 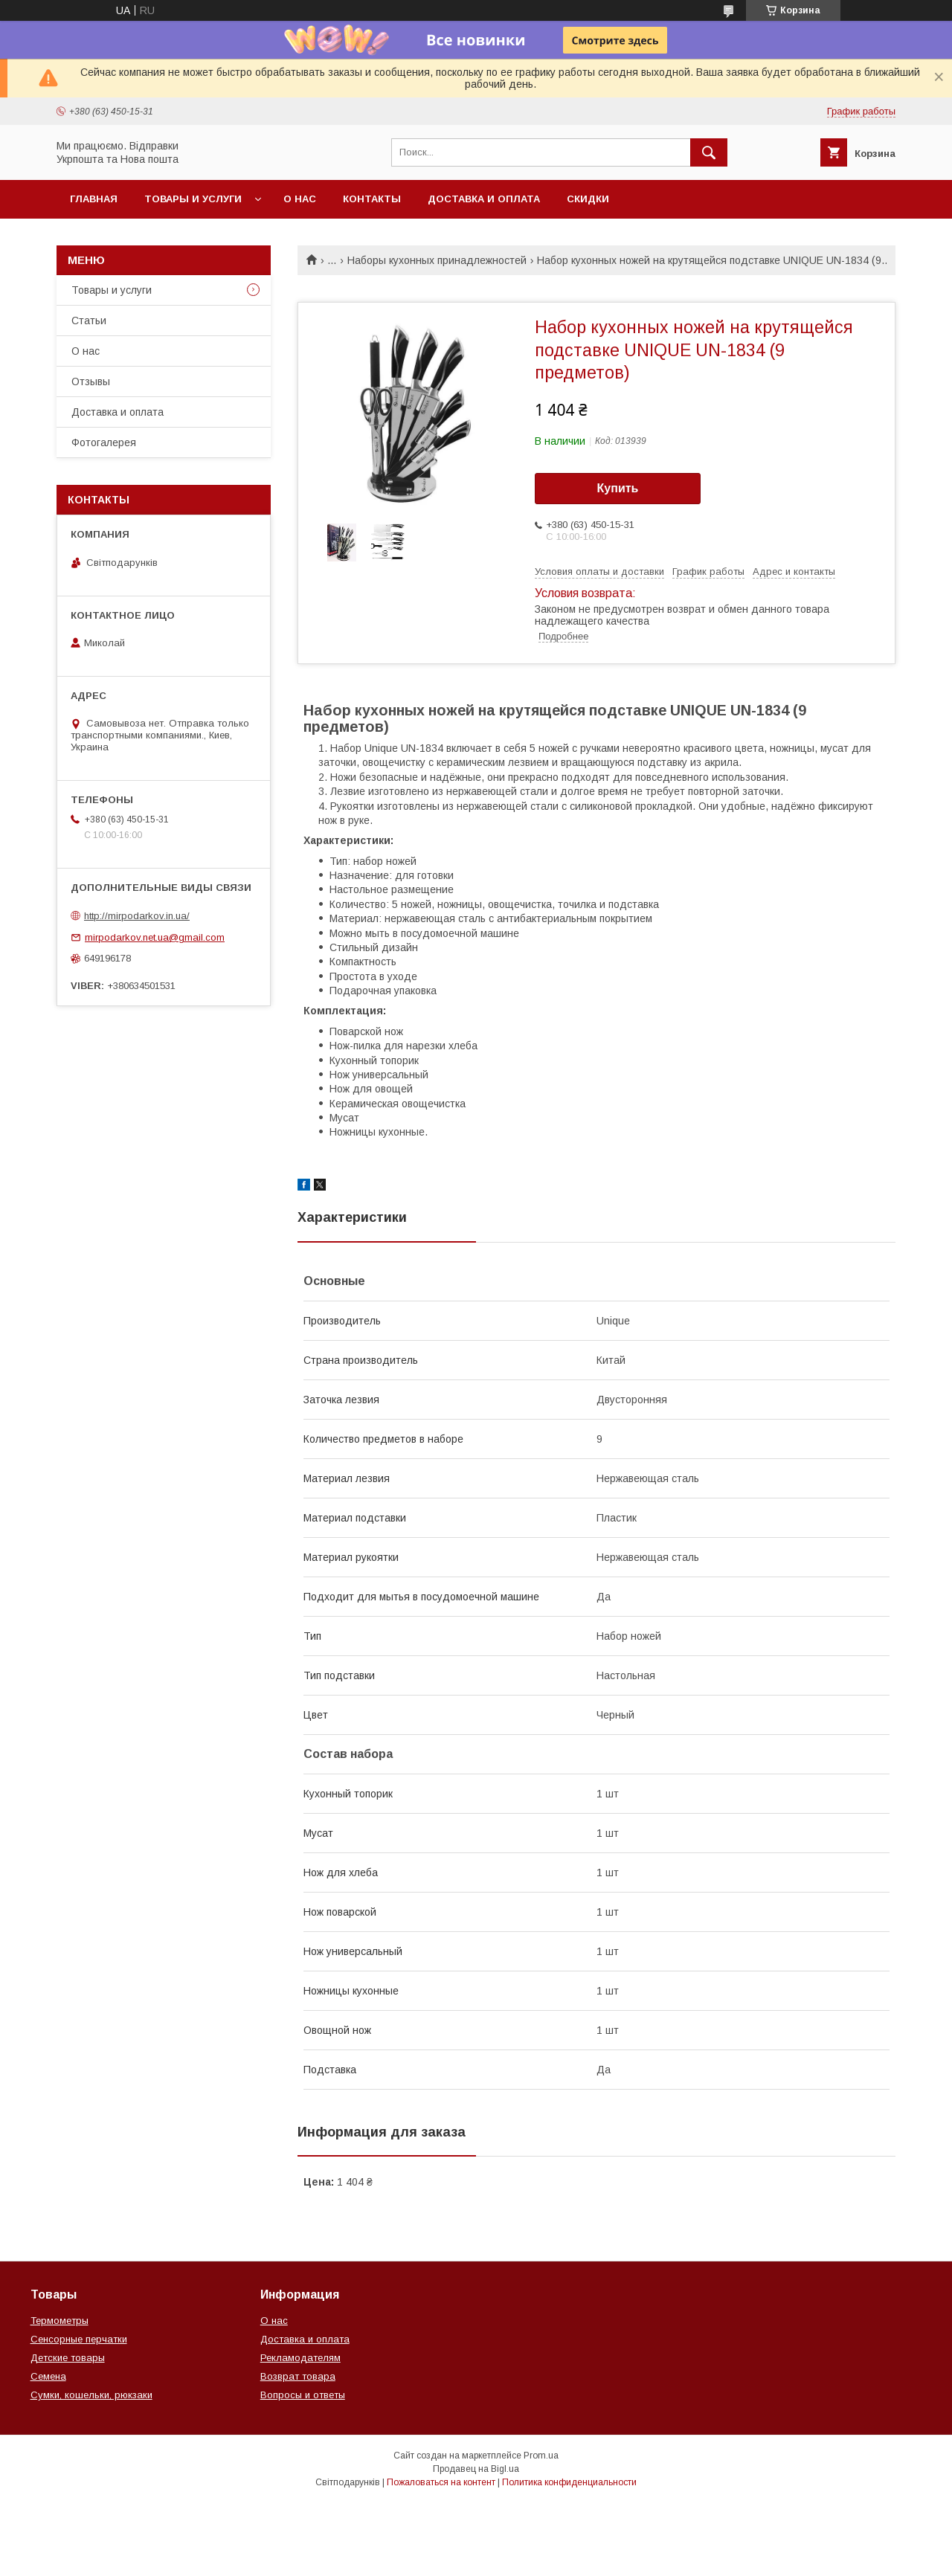 I want to click on Рекламодателям, so click(x=300, y=2357).